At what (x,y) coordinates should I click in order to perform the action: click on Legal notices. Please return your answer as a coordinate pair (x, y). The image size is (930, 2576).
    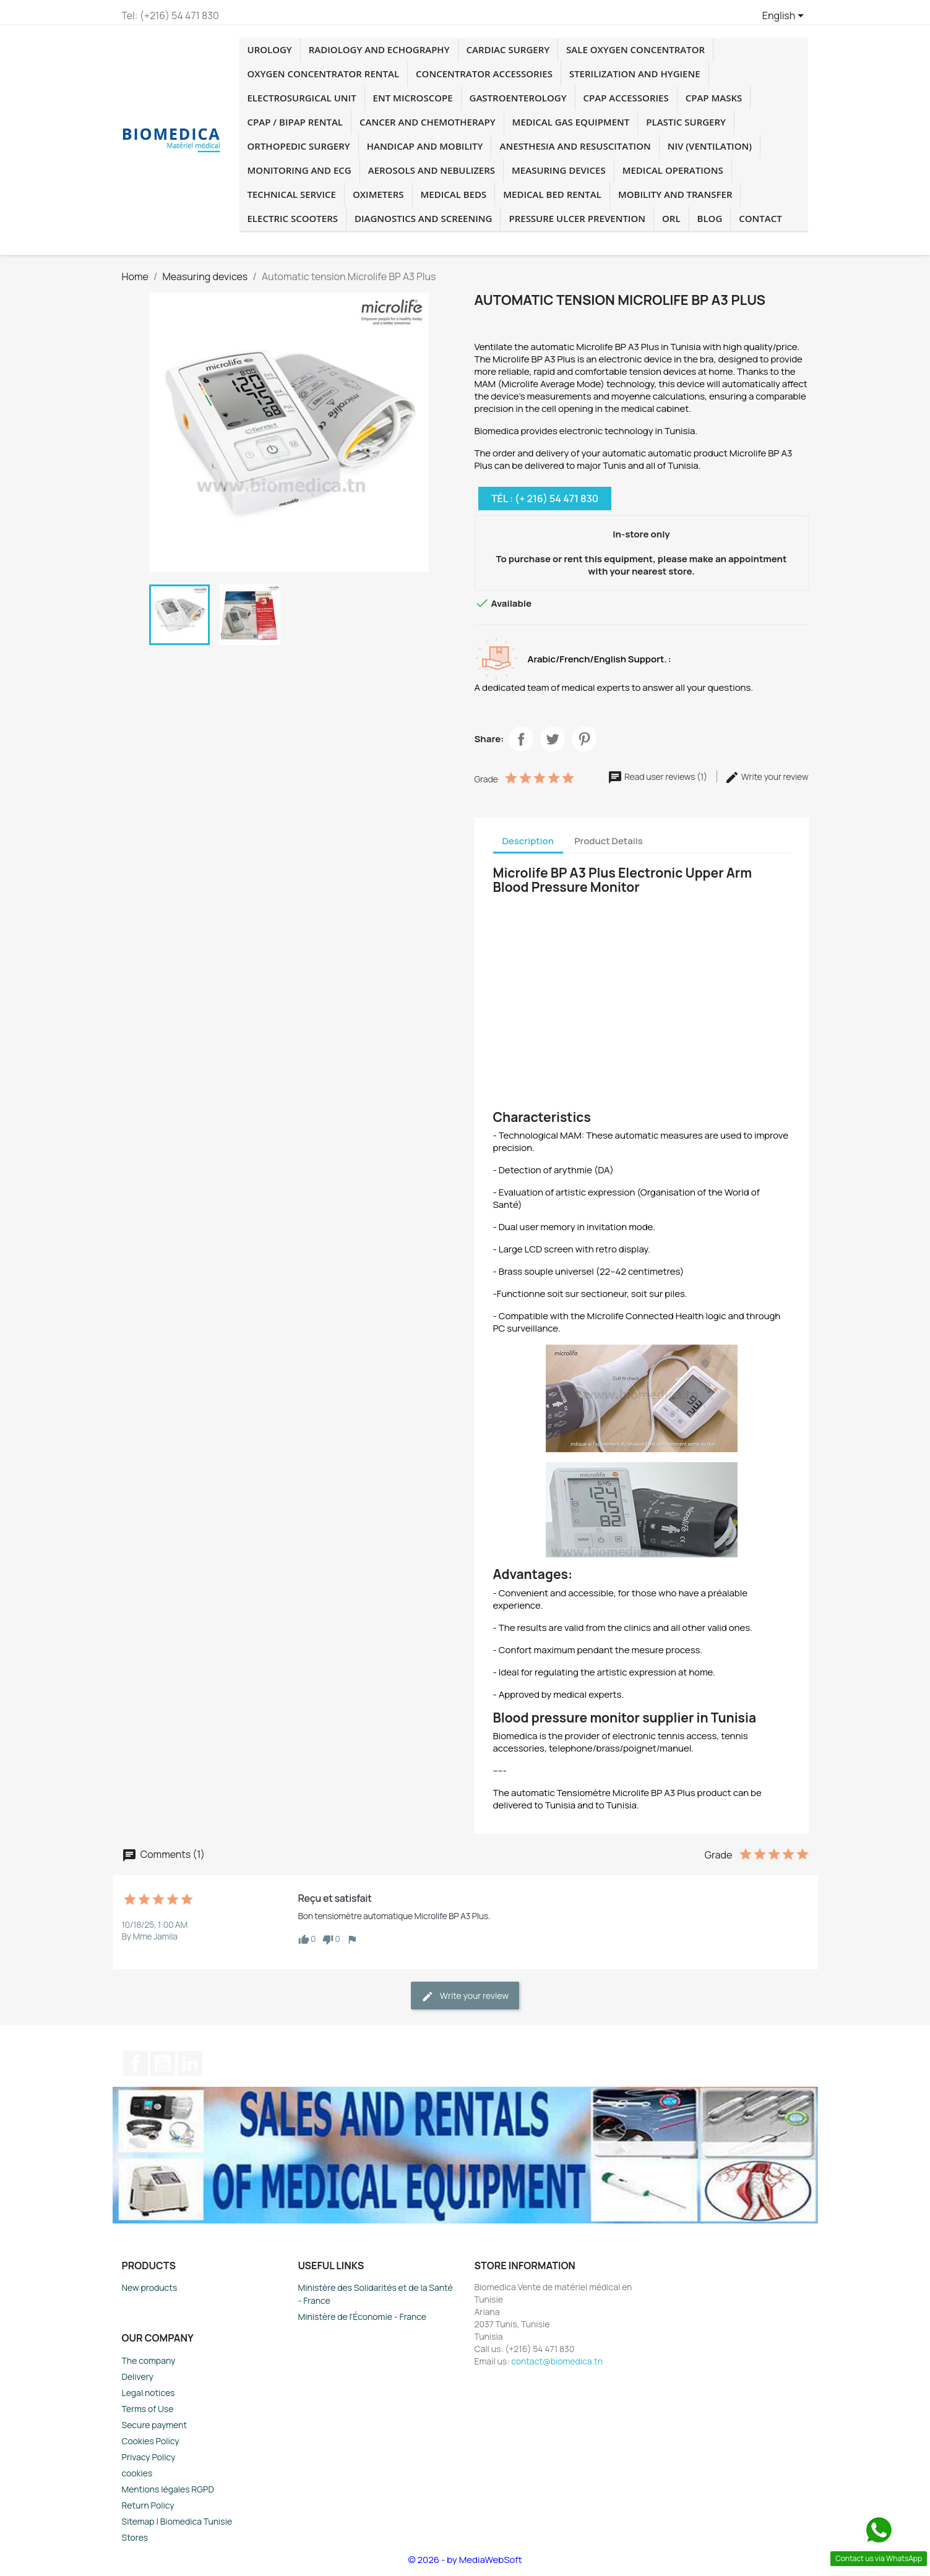
    Looking at the image, I should click on (148, 2392).